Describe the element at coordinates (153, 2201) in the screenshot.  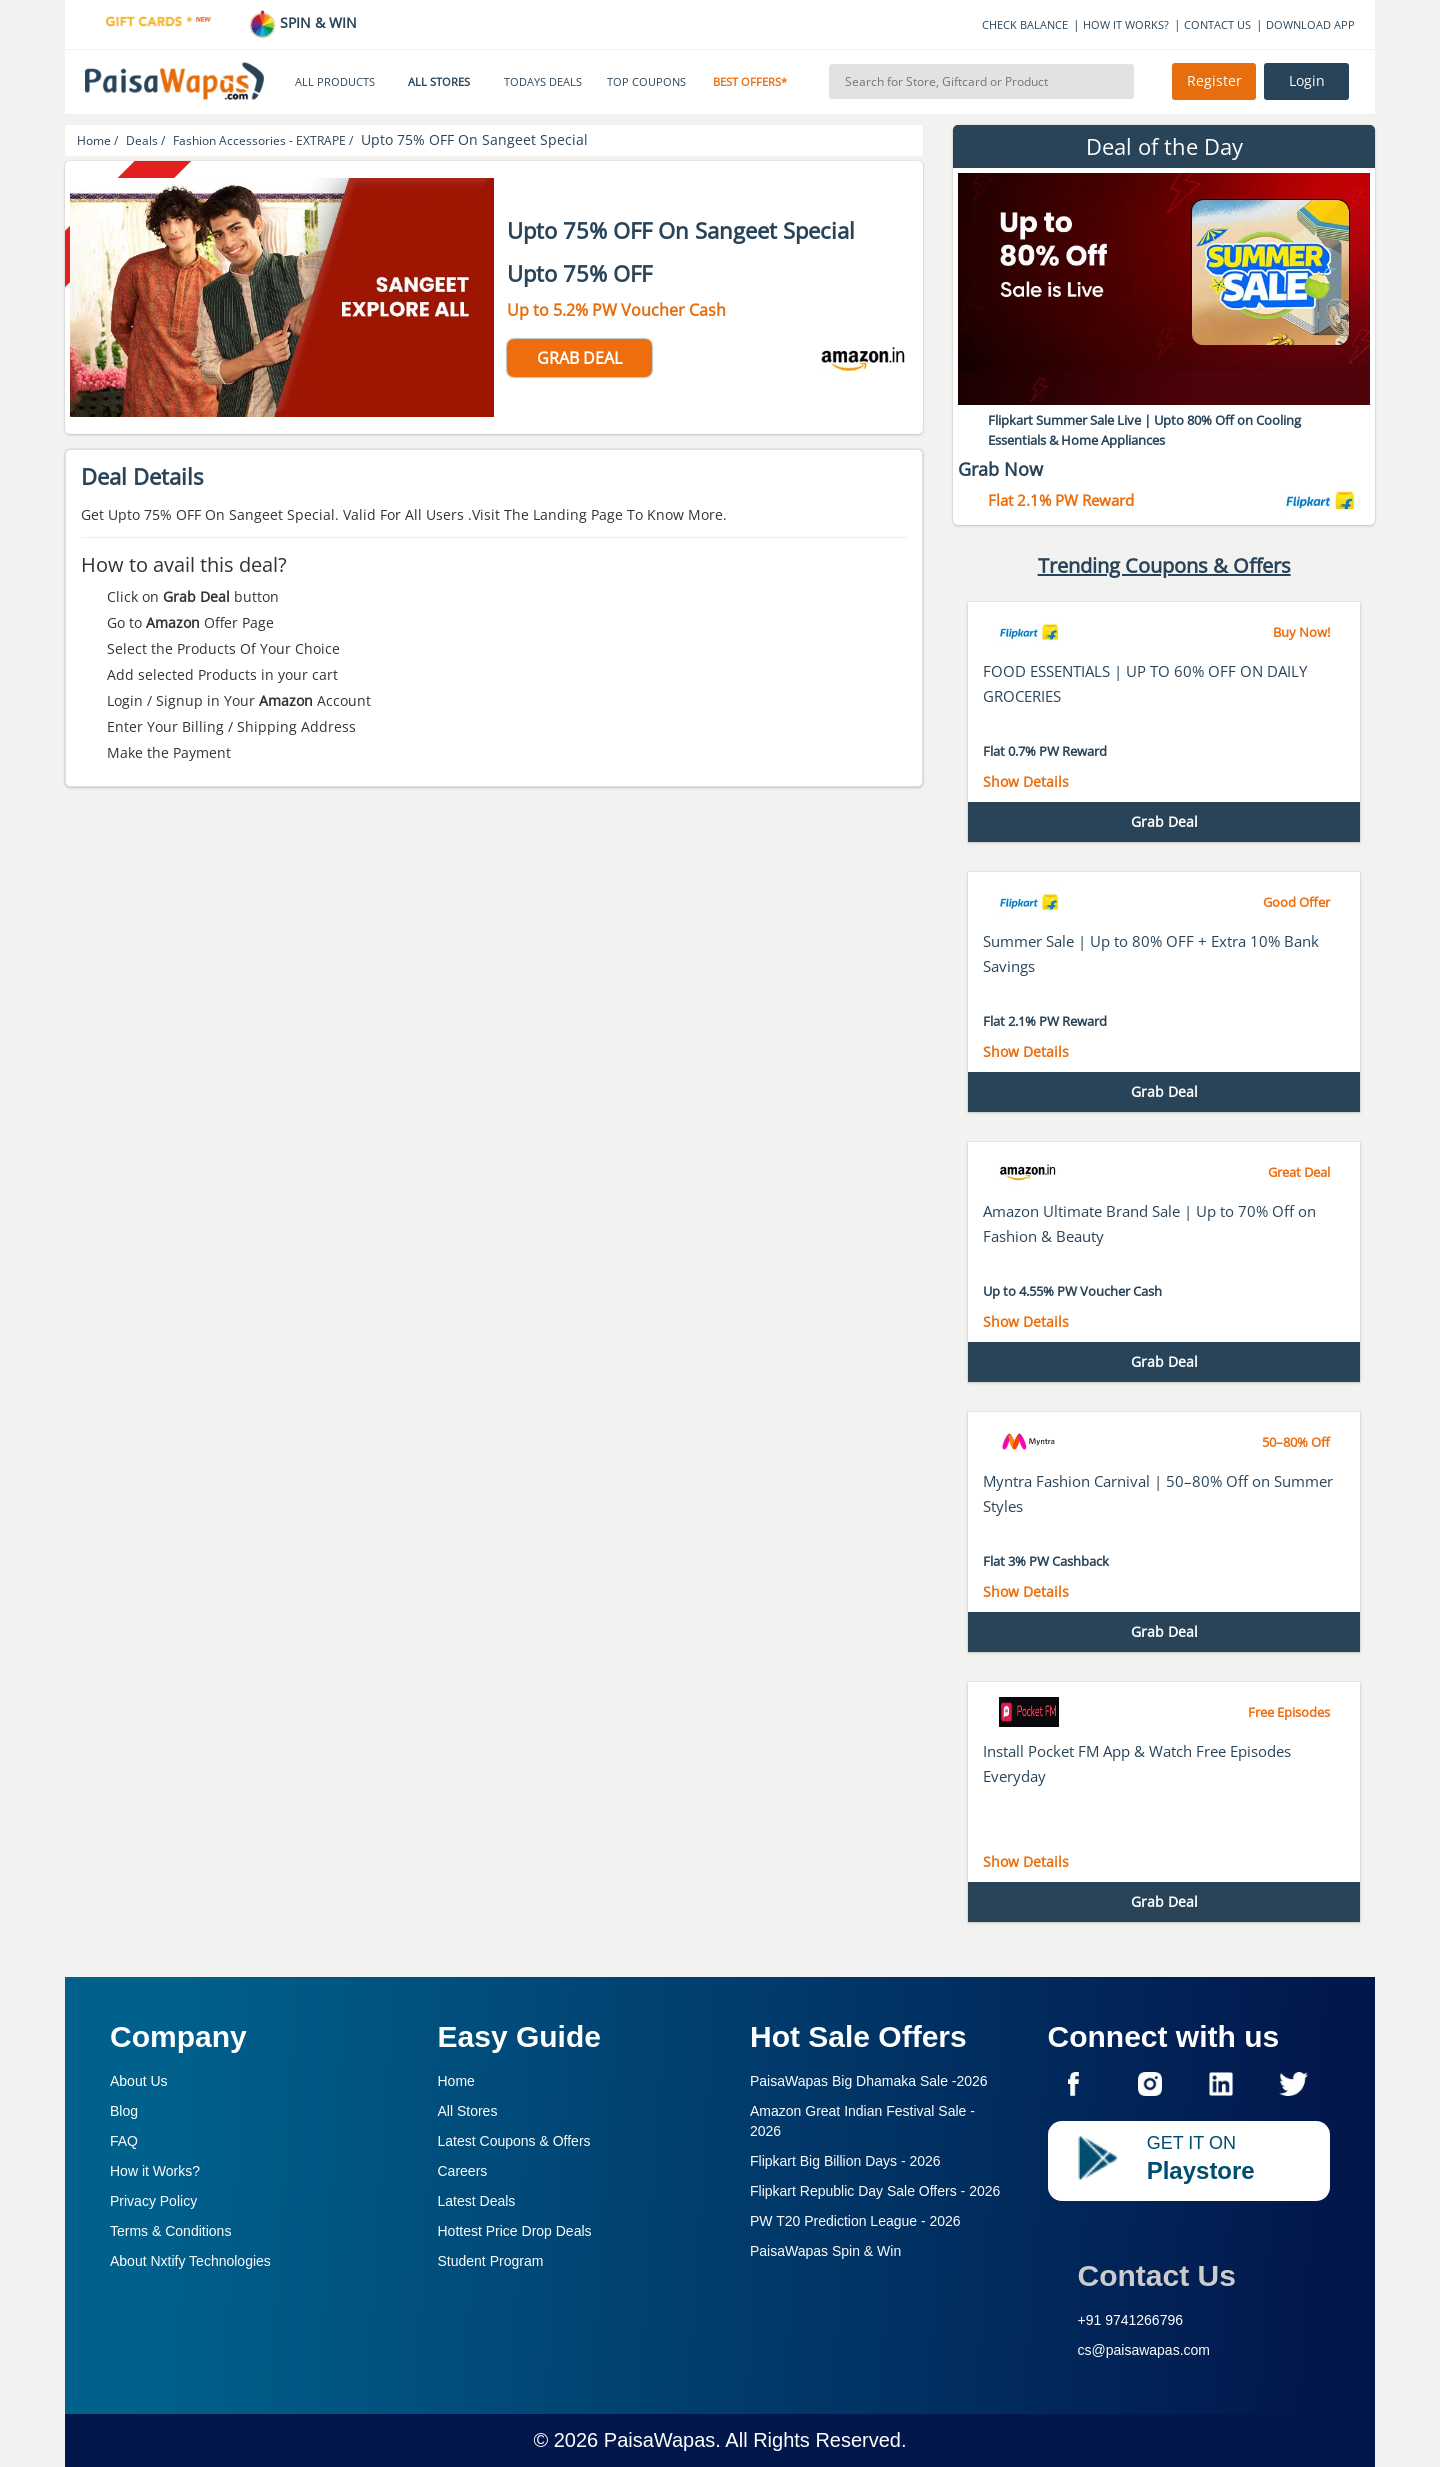
I see `Privacy Policy` at that location.